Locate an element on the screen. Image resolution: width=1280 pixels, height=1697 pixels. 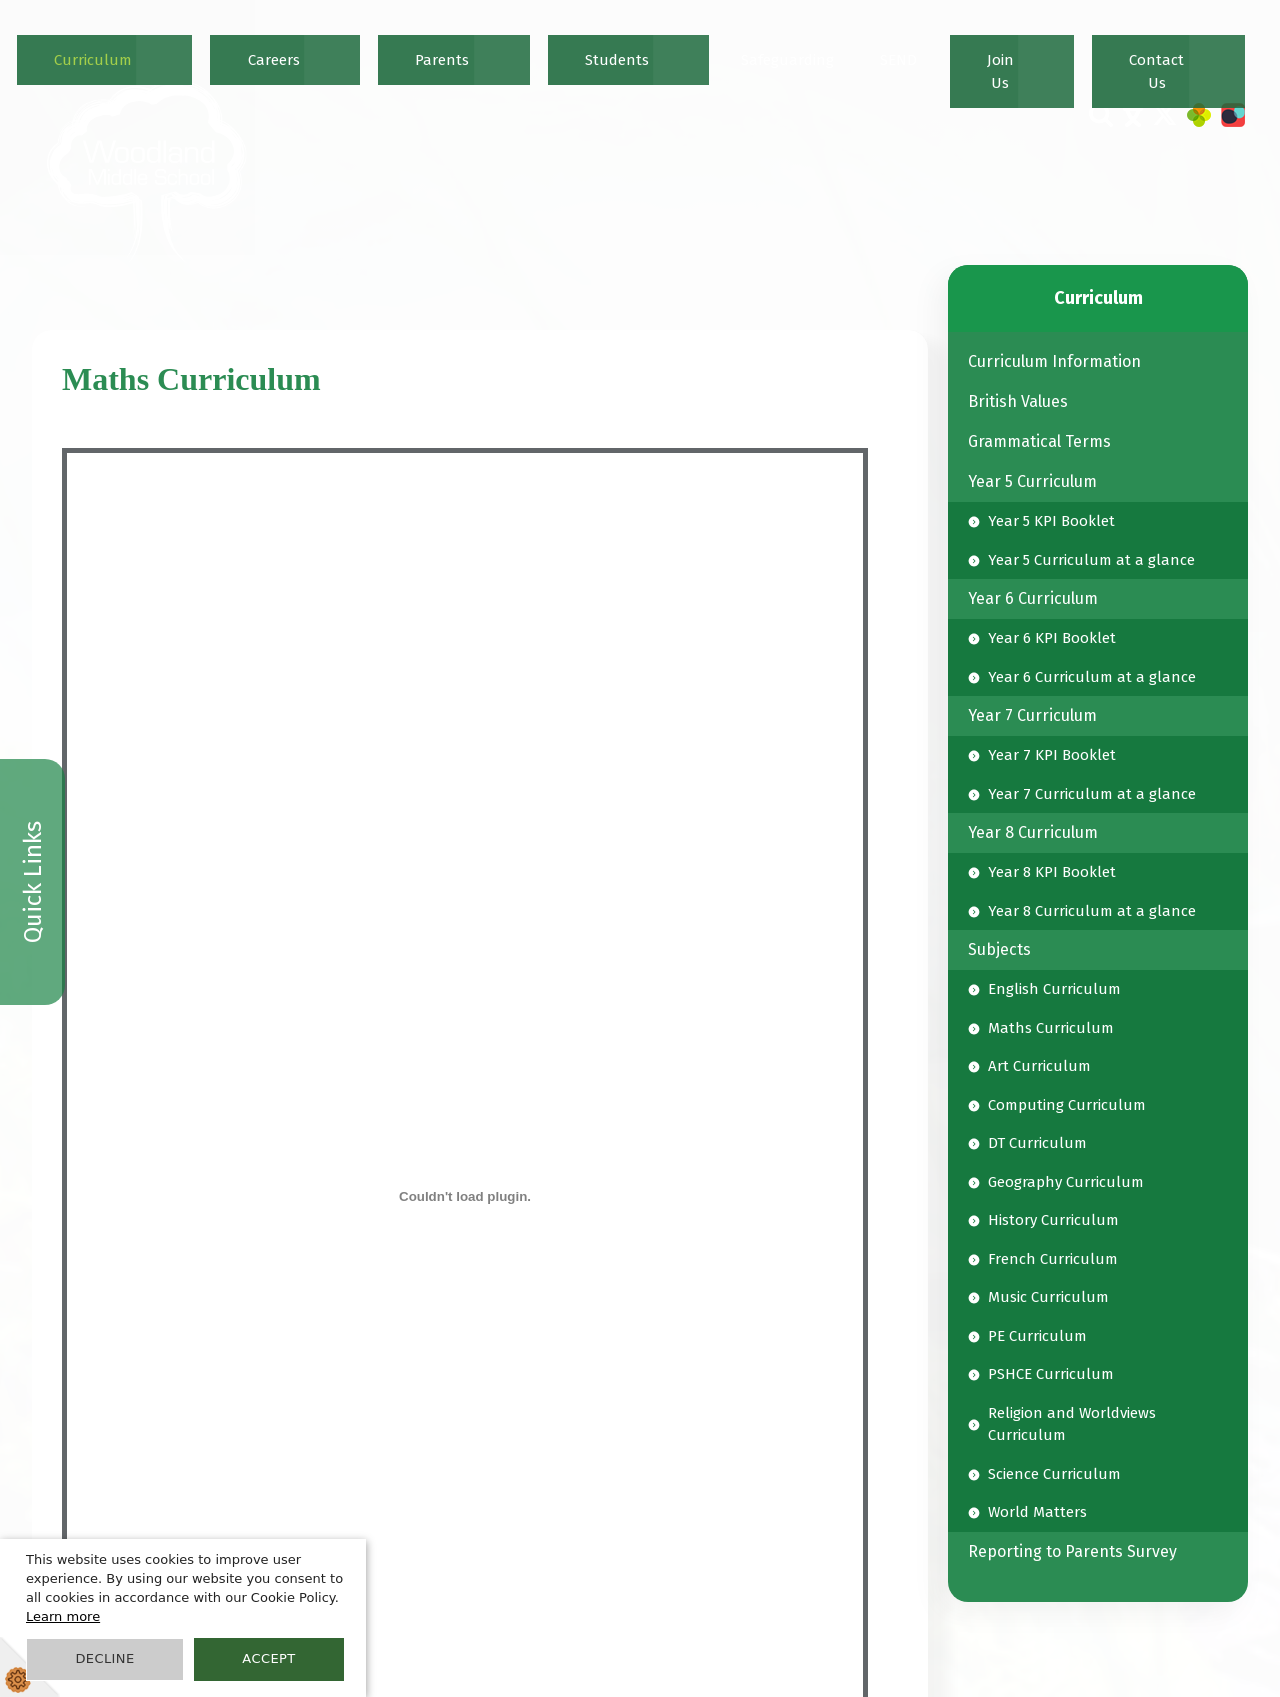
Learn more is located at coordinates (63, 1616).